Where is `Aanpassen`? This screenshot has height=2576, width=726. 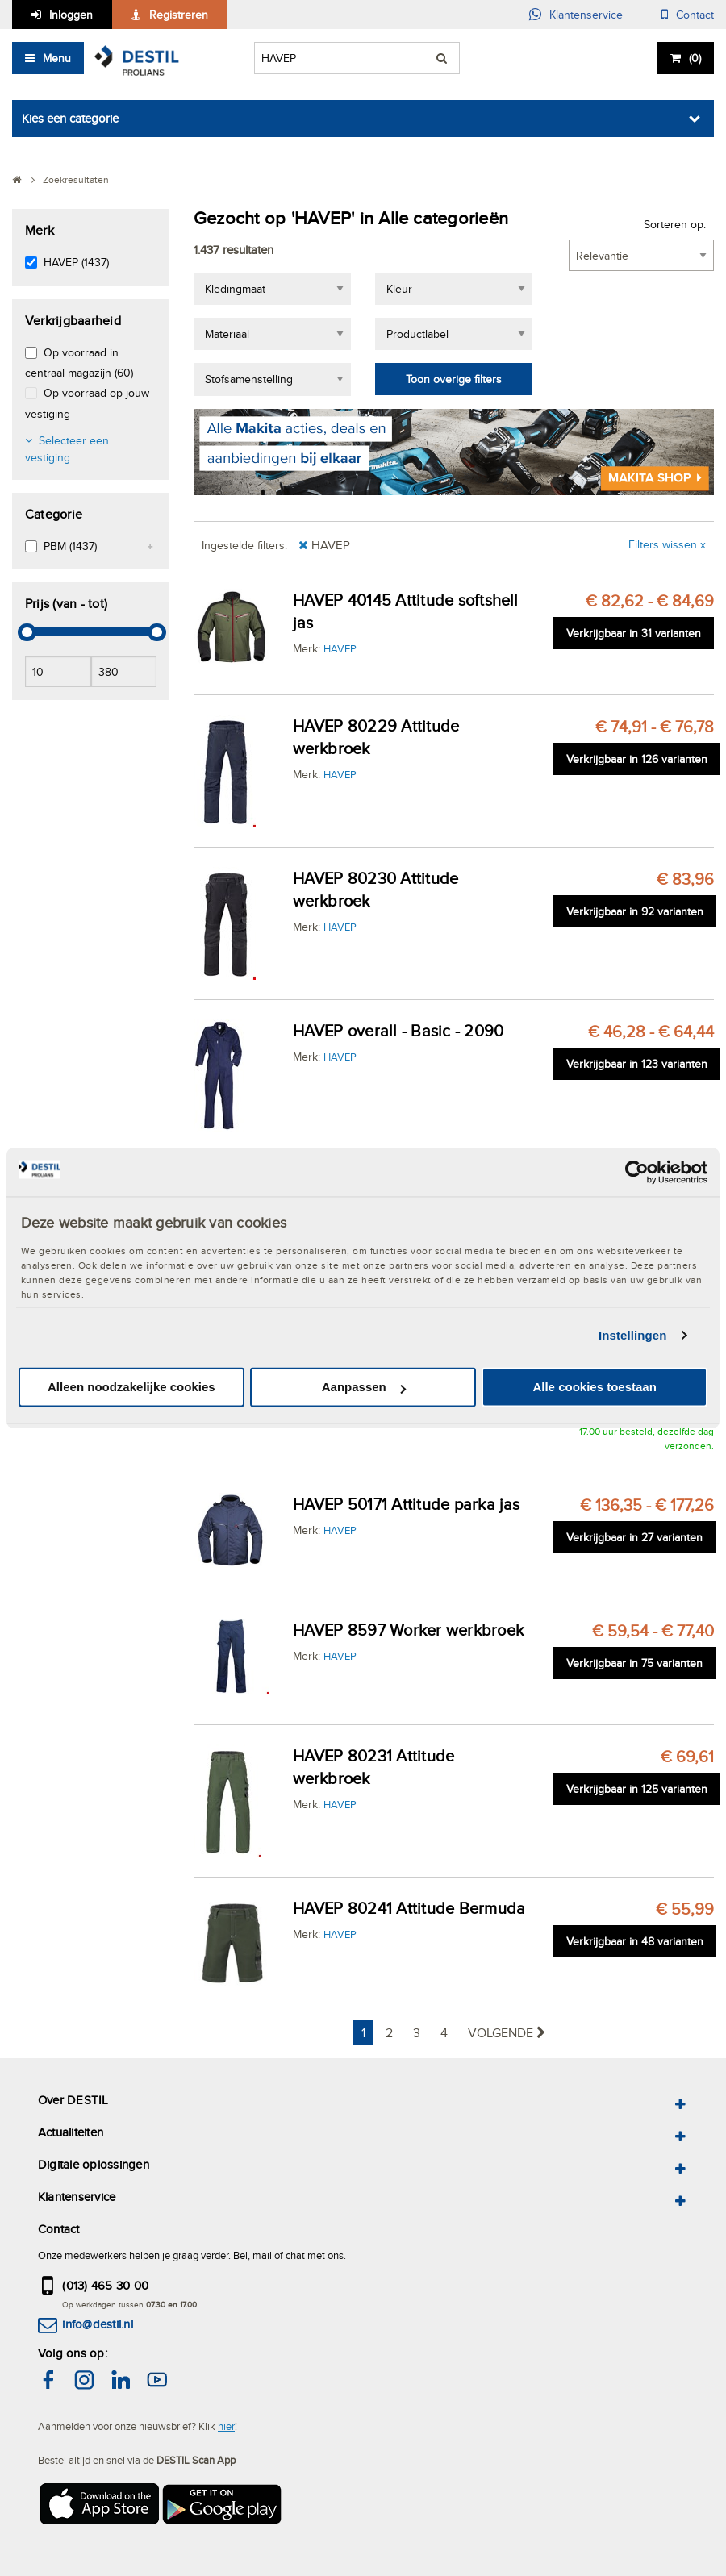
Aanpassen is located at coordinates (364, 1387).